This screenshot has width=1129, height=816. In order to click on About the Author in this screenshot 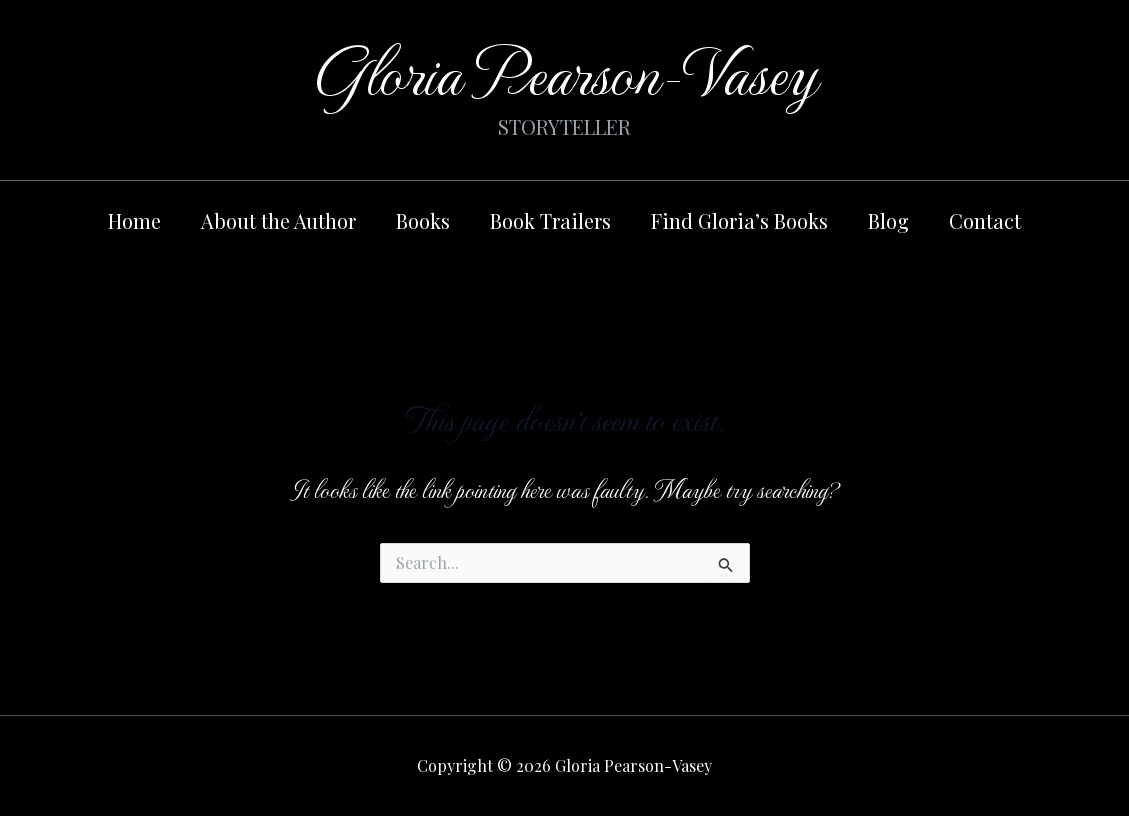, I will do `click(278, 220)`.